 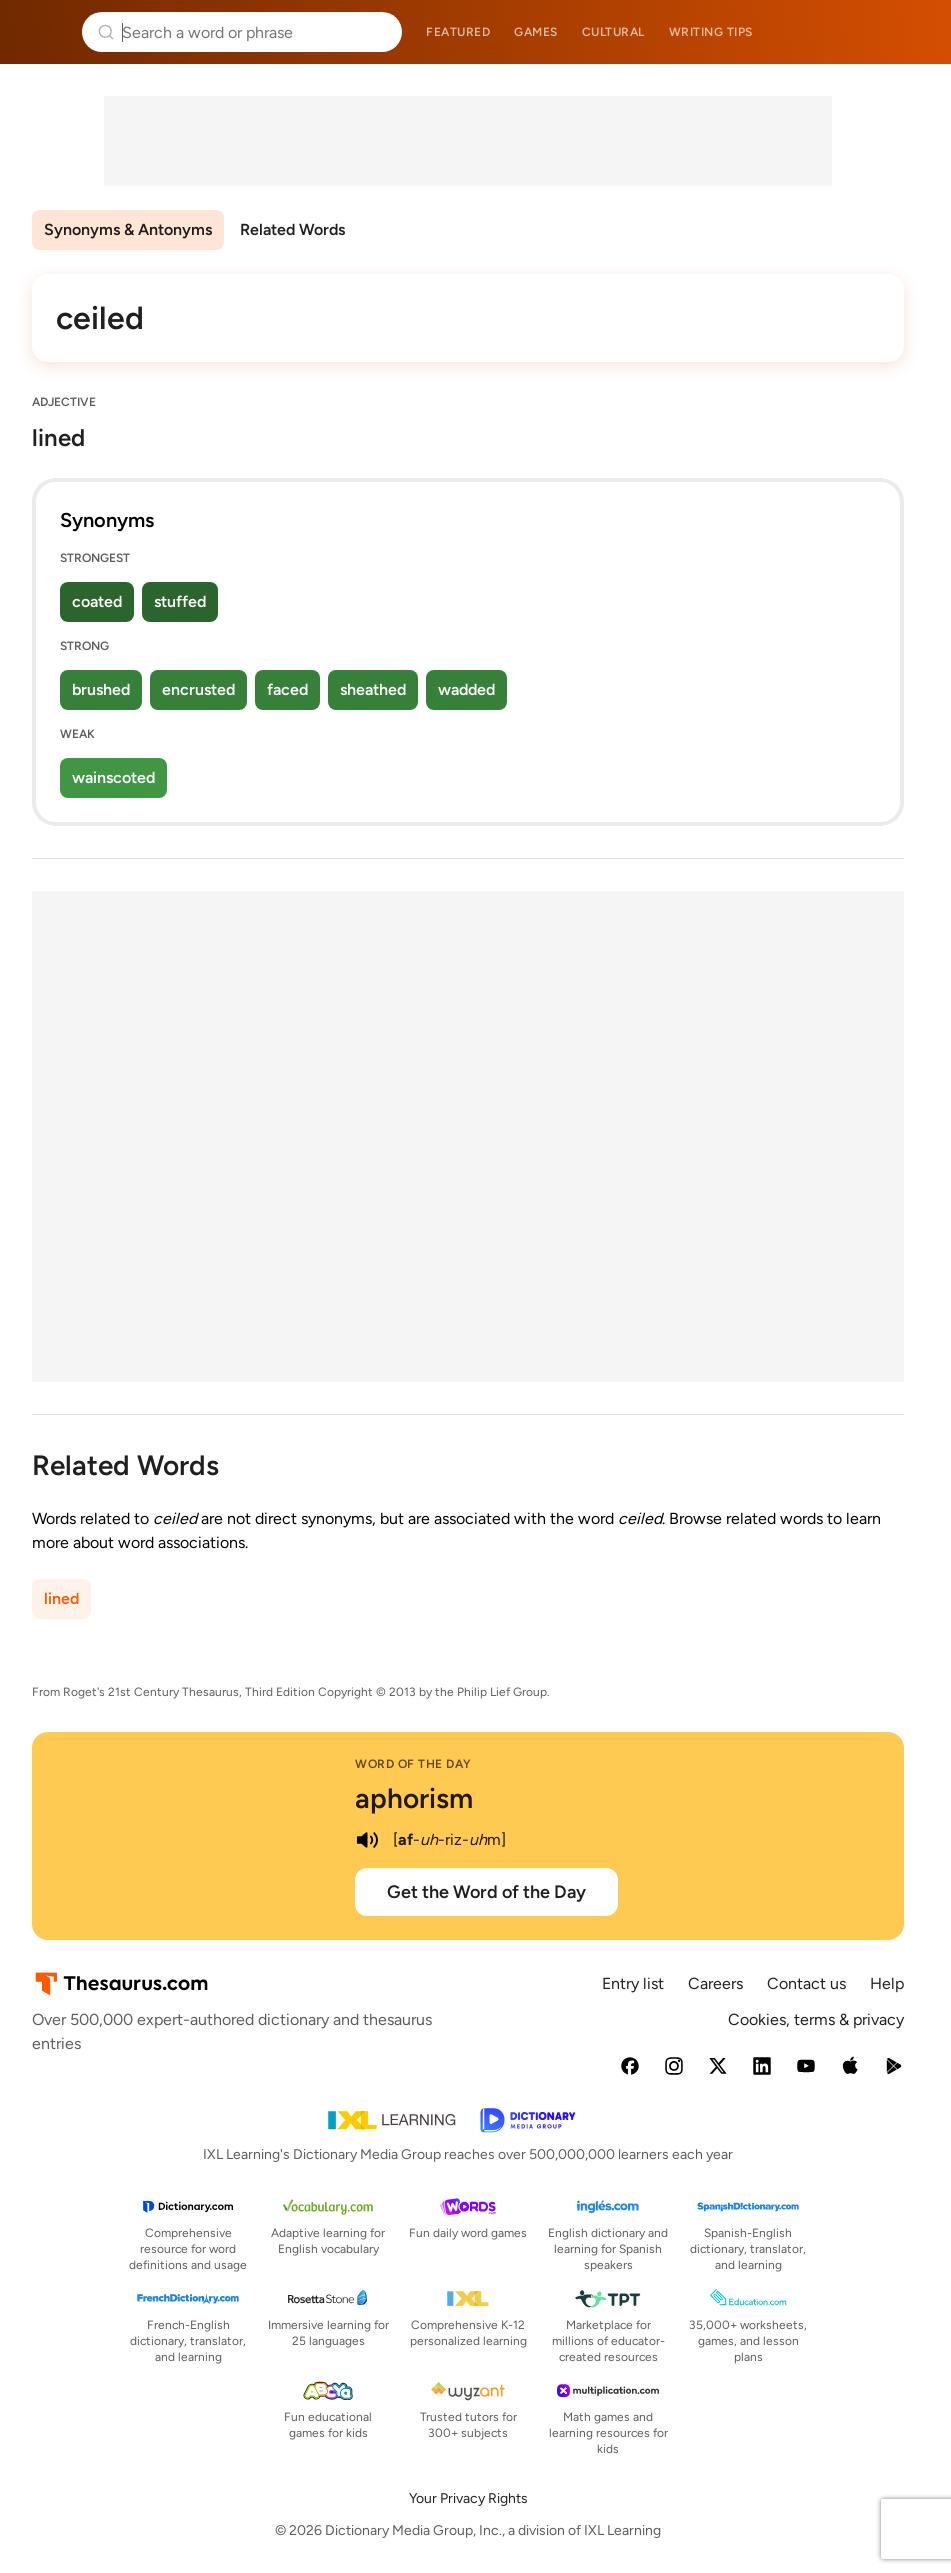 What do you see at coordinates (711, 32) in the screenshot?
I see `Writing tips [menuitem]` at bounding box center [711, 32].